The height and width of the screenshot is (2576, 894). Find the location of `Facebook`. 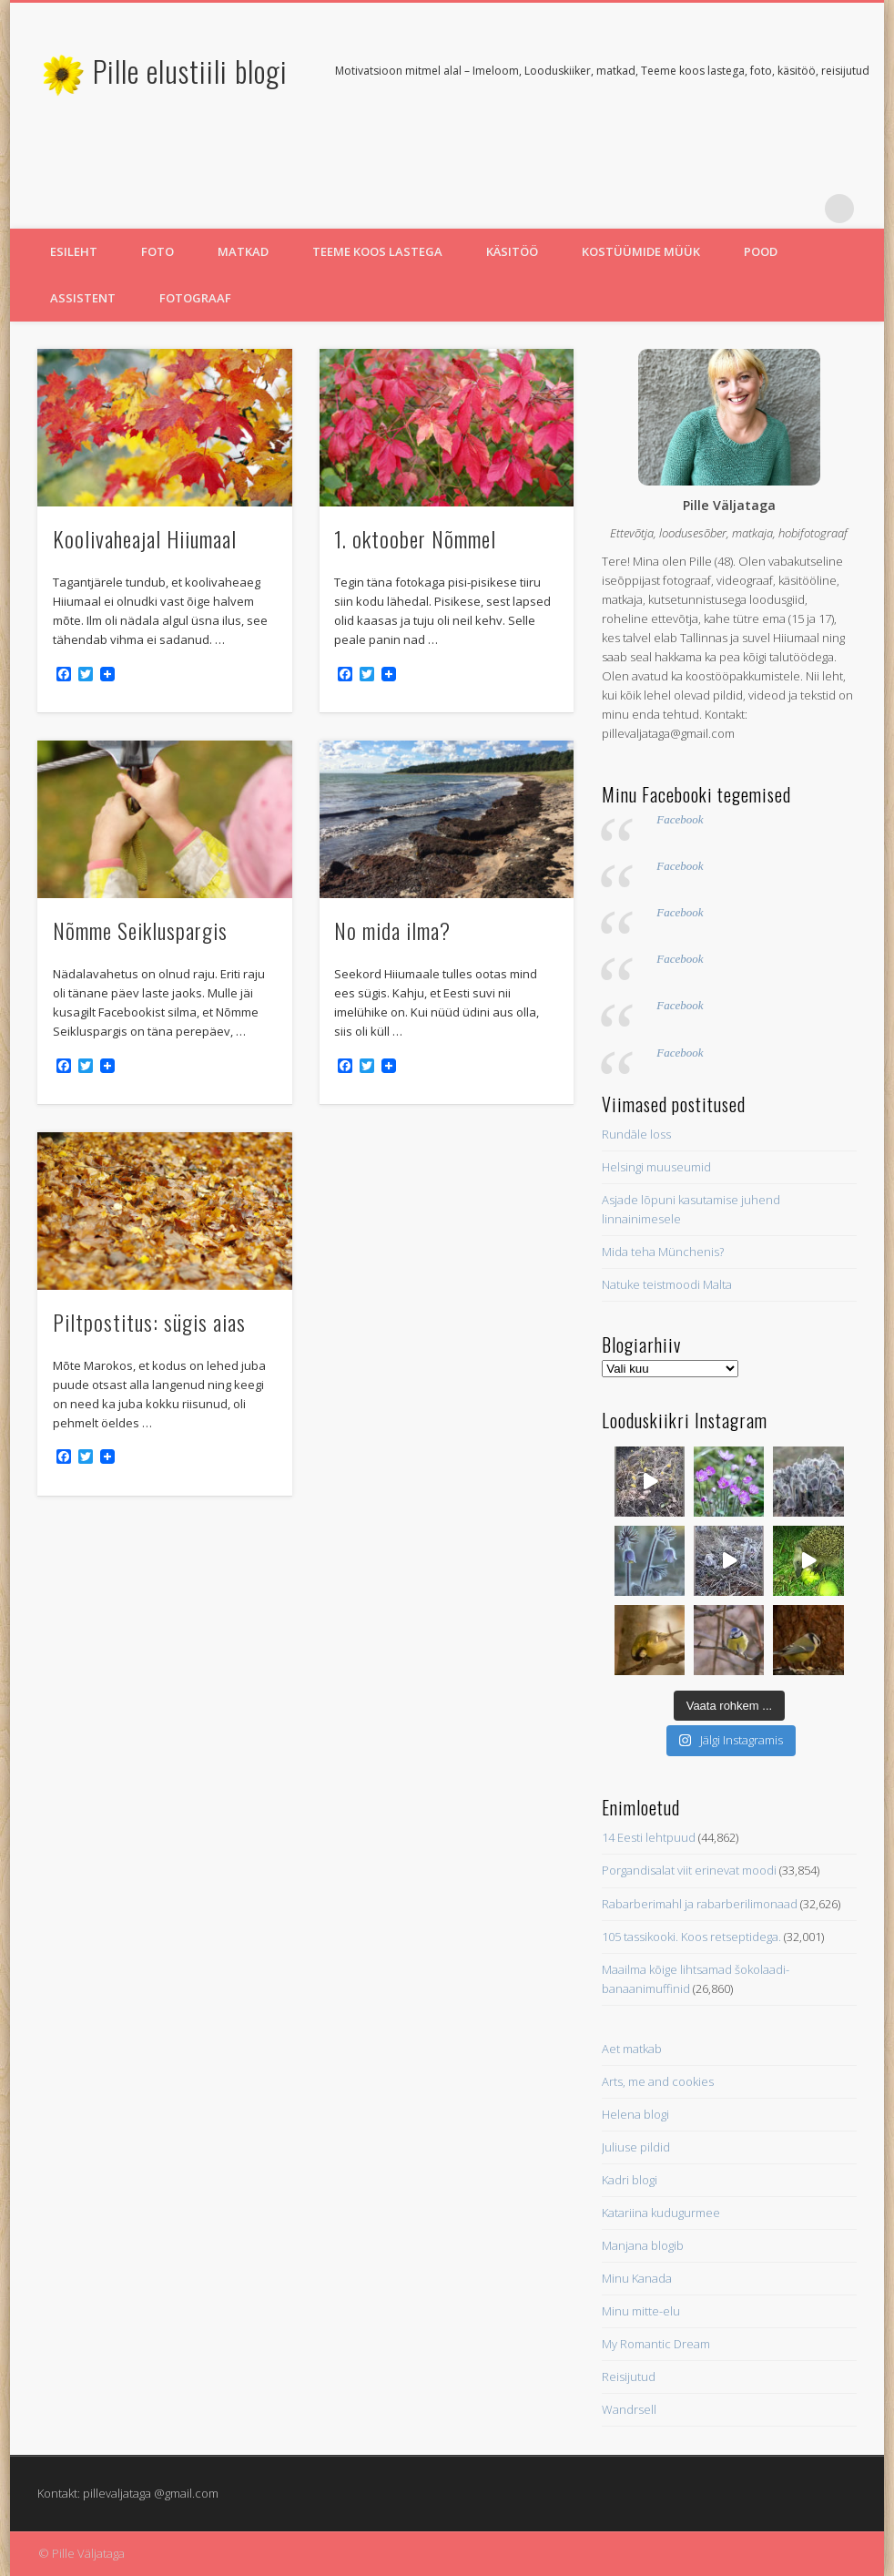

Facebook is located at coordinates (679, 819).